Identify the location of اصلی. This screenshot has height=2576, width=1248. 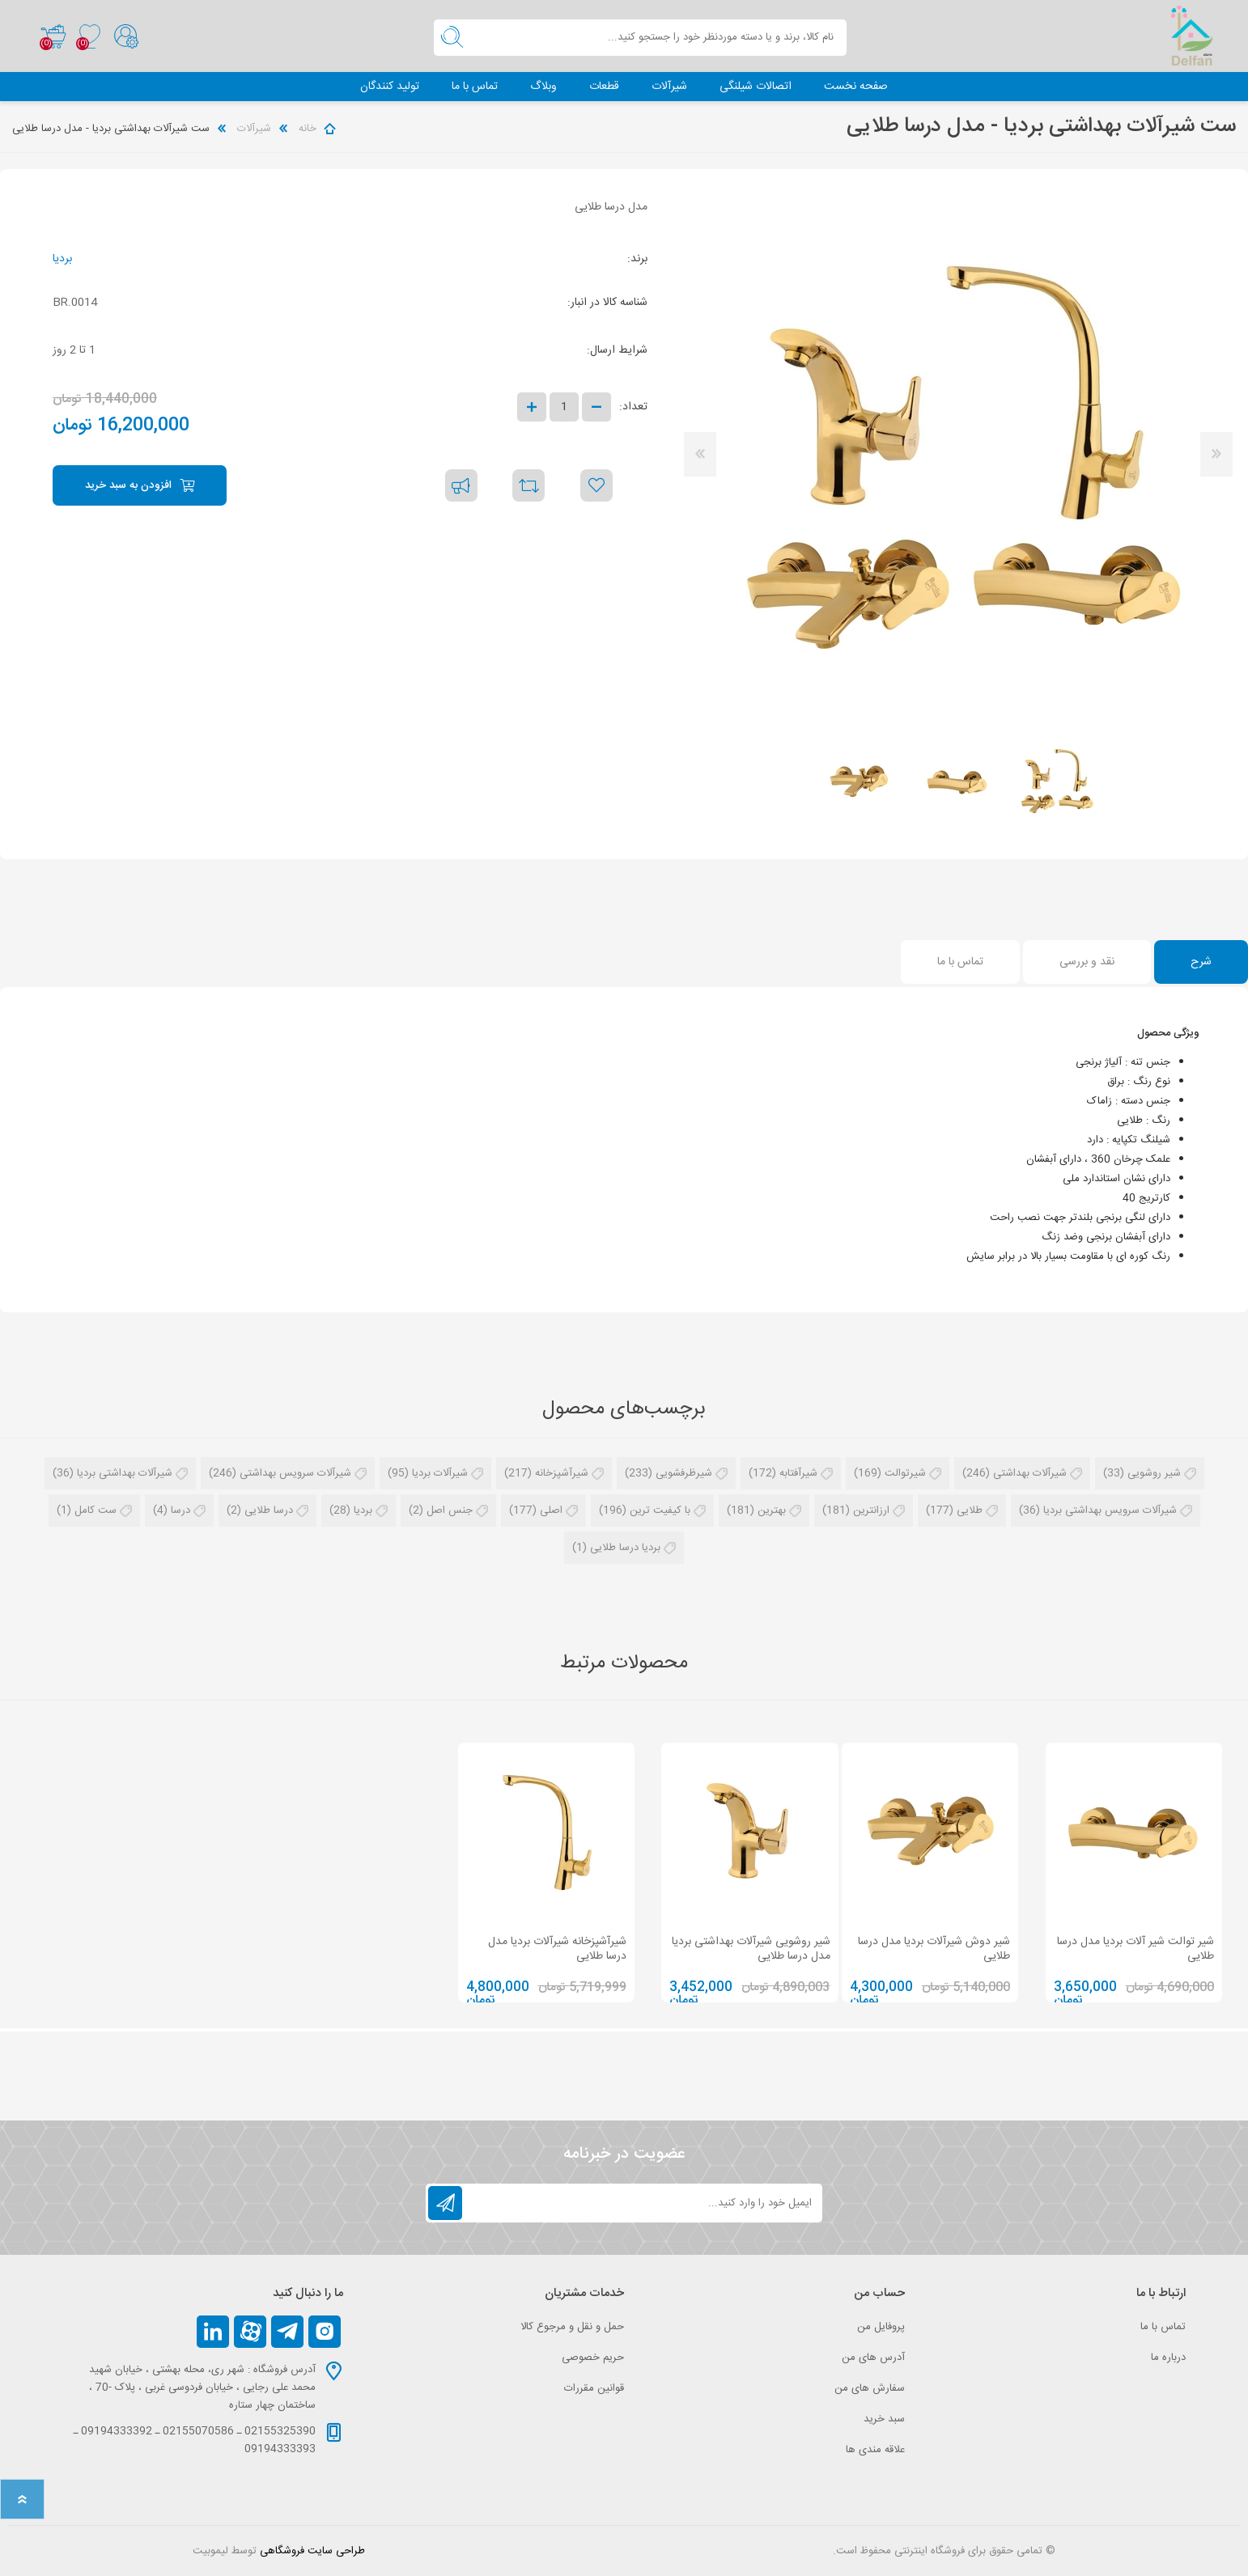
(551, 1511).